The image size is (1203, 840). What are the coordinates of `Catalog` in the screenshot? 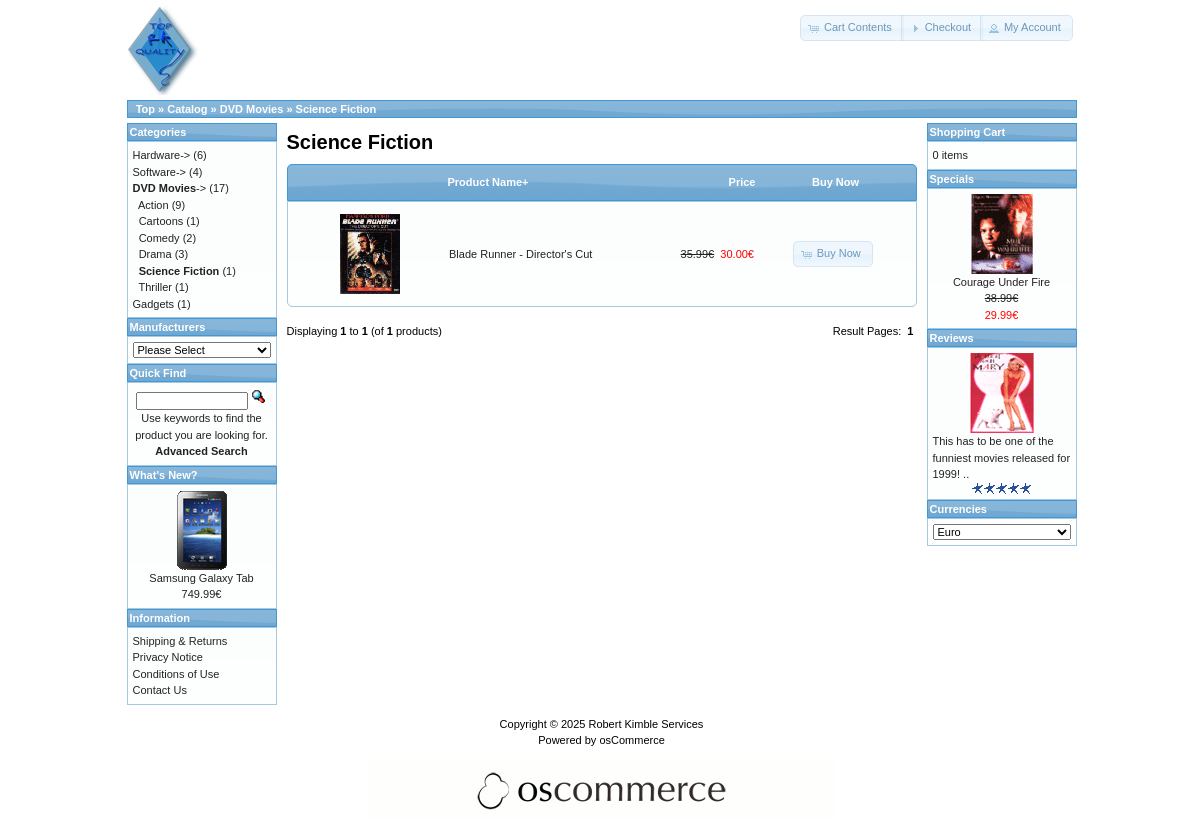 It's located at (187, 109).